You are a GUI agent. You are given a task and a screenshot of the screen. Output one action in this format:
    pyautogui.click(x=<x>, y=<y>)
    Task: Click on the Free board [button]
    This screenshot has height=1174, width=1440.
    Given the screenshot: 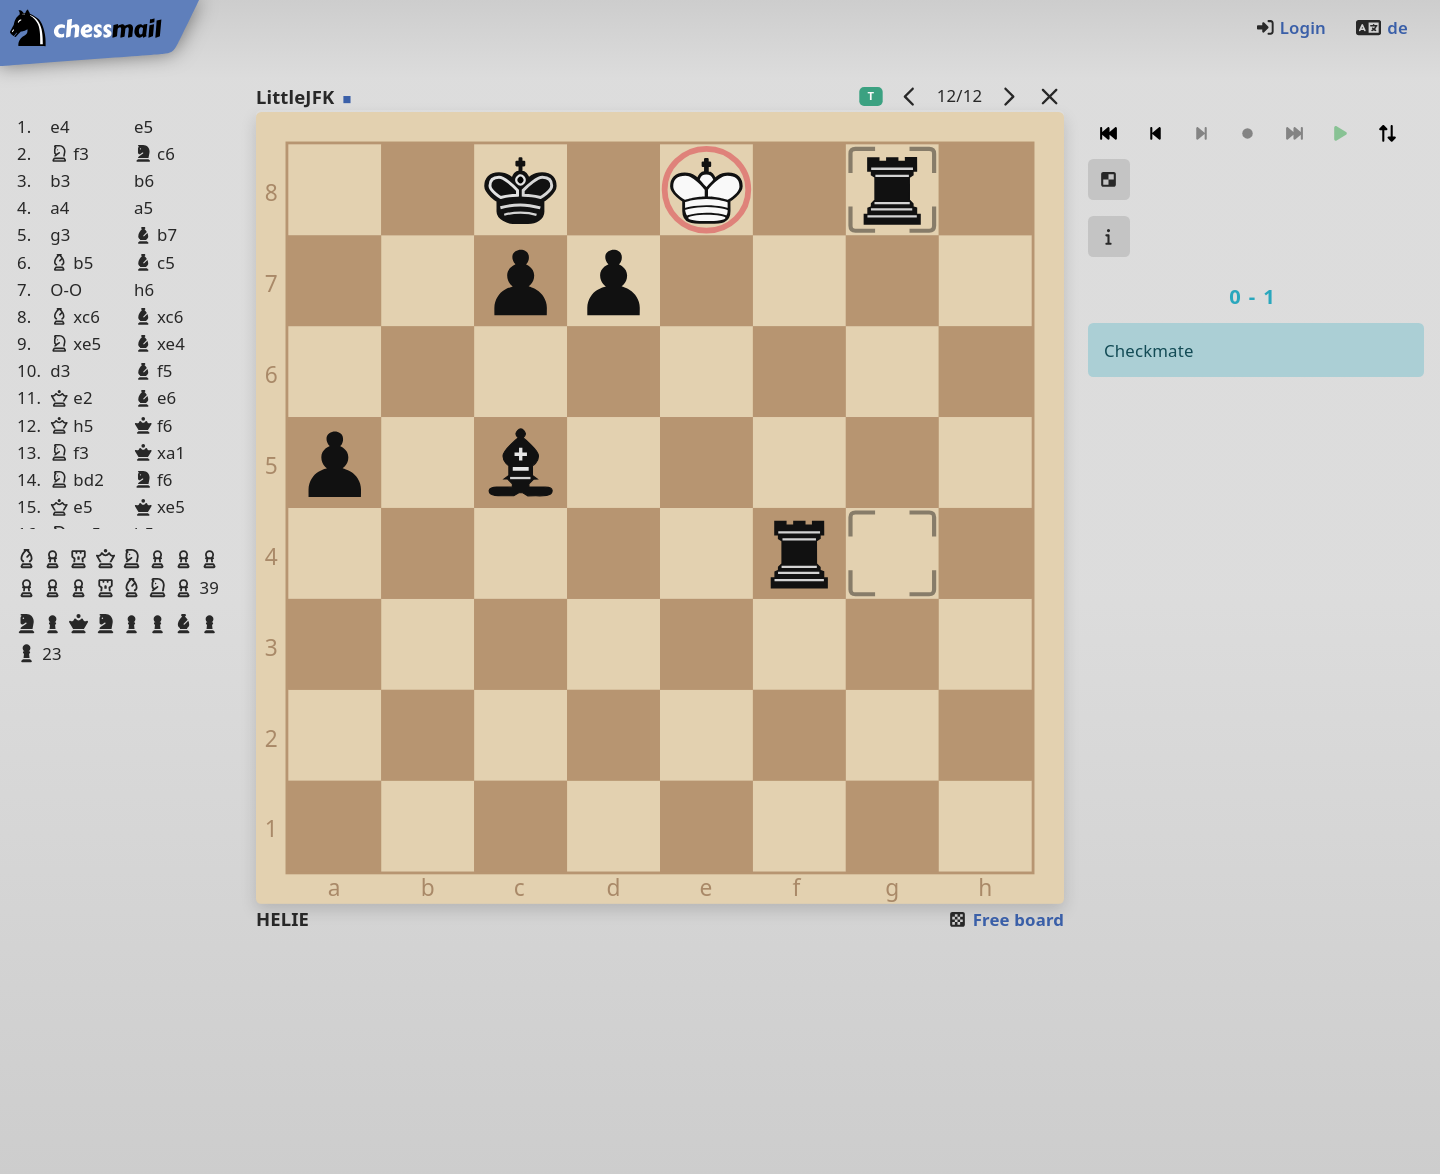 What is the action you would take?
    pyautogui.click(x=1005, y=919)
    